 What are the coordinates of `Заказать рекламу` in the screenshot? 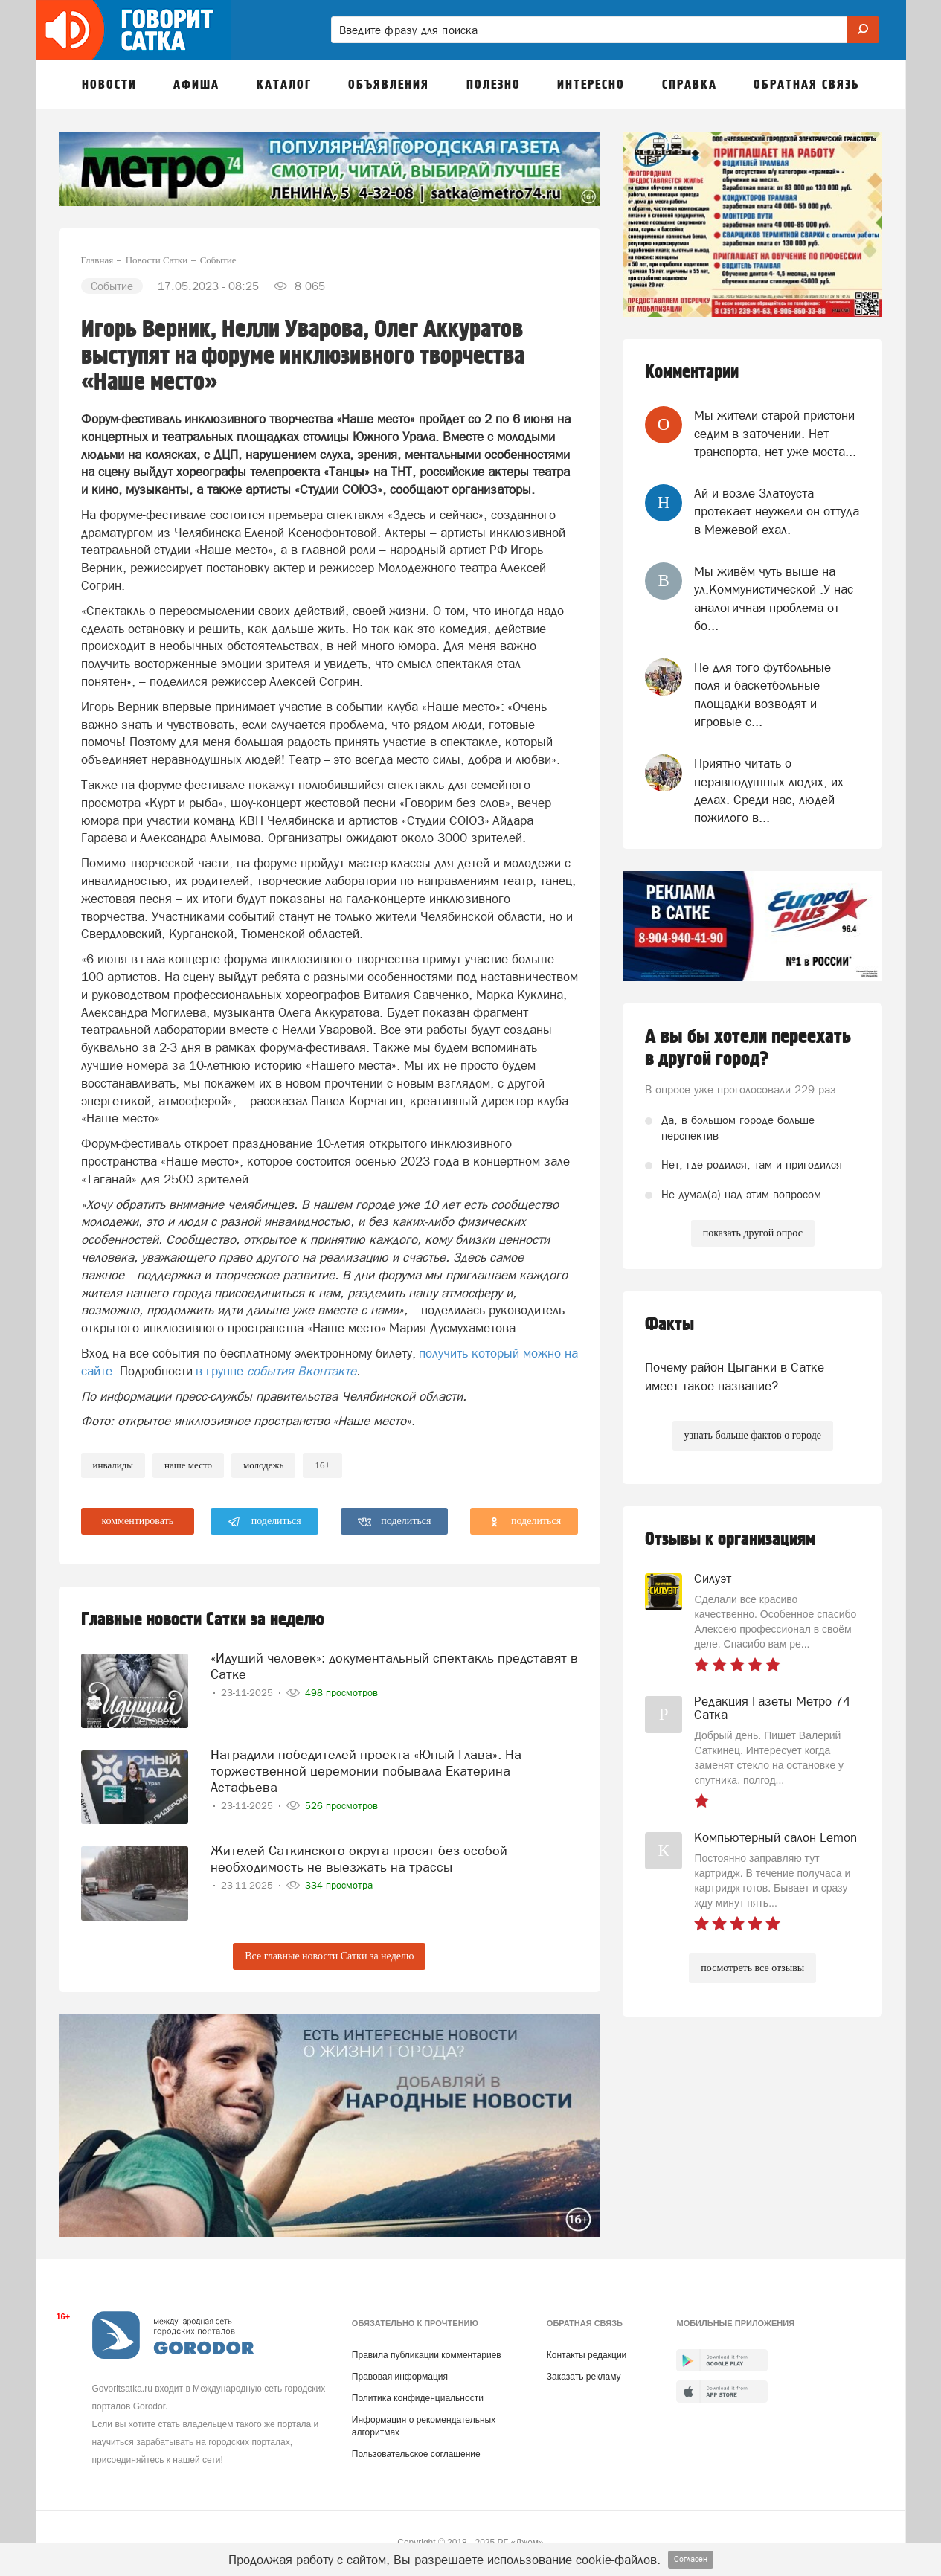 It's located at (584, 2376).